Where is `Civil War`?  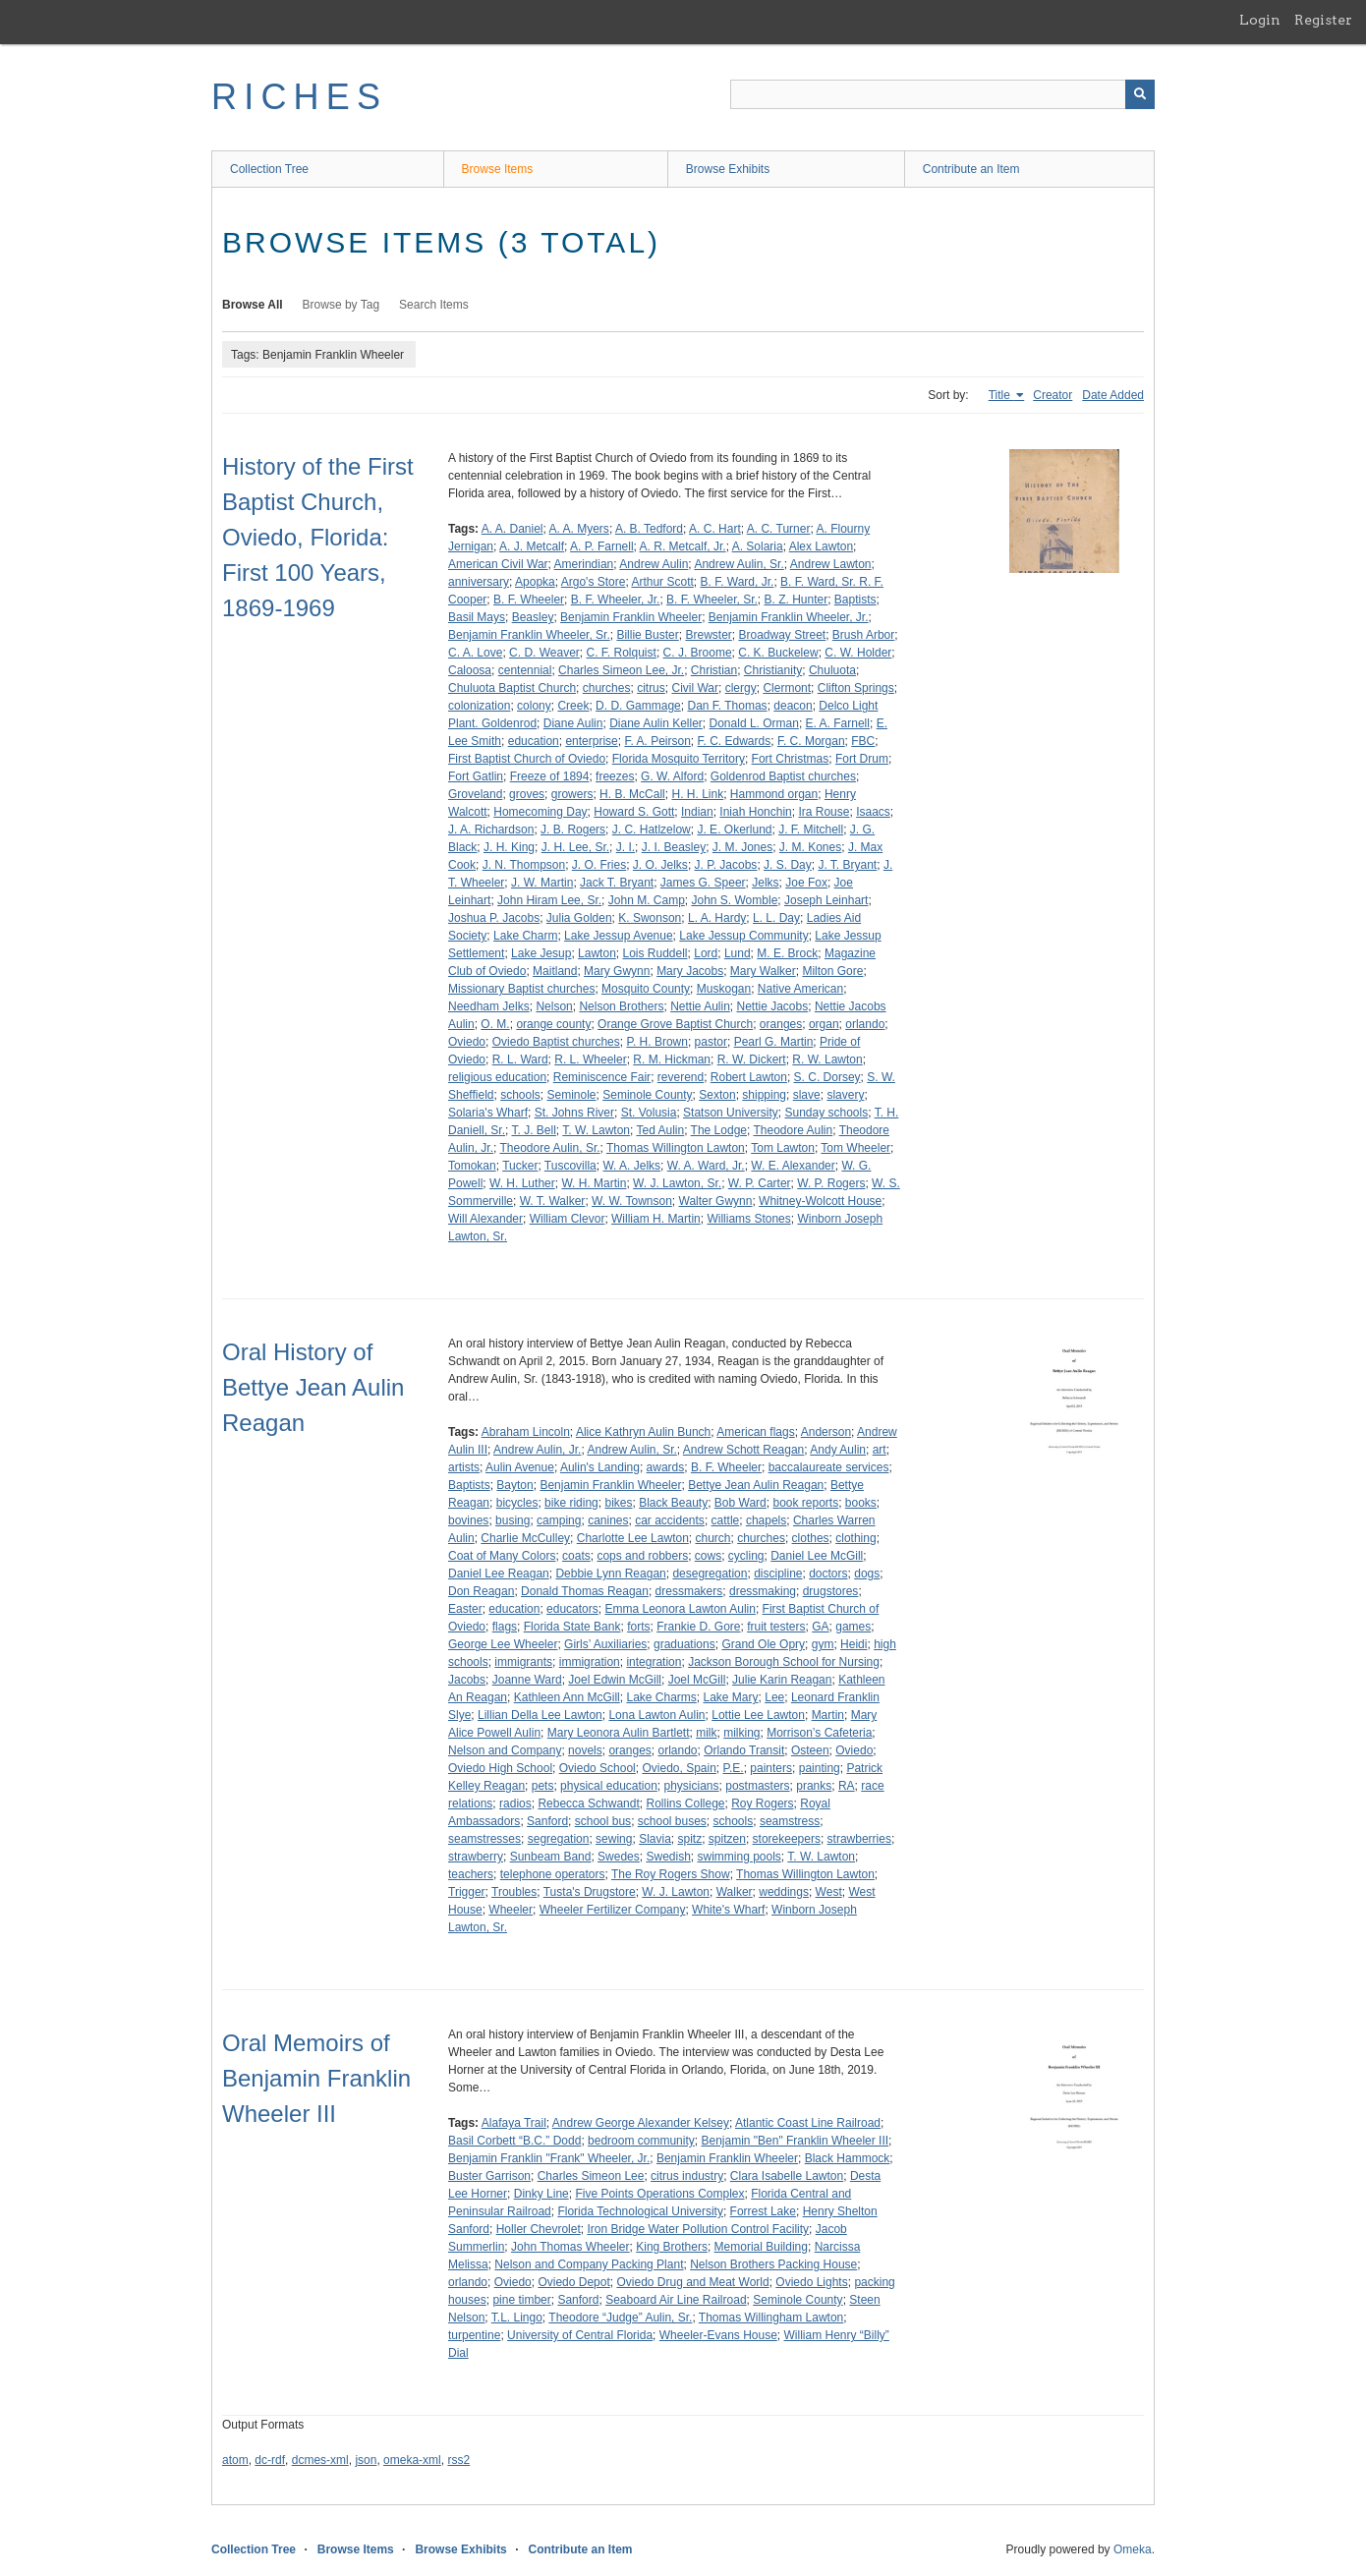
Civil War is located at coordinates (694, 688).